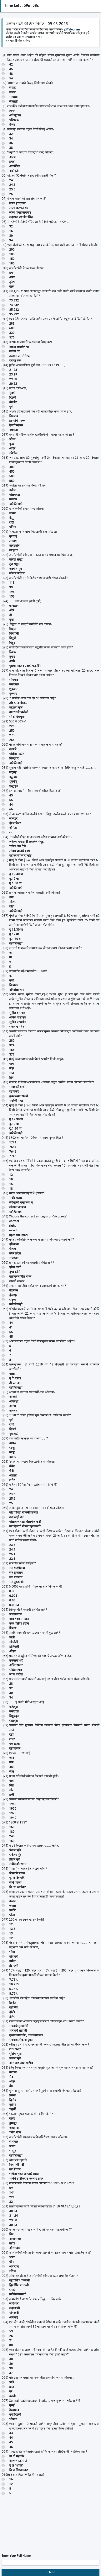 This screenshot has width=101, height=2576. I want to click on 38, so click(11, 148).